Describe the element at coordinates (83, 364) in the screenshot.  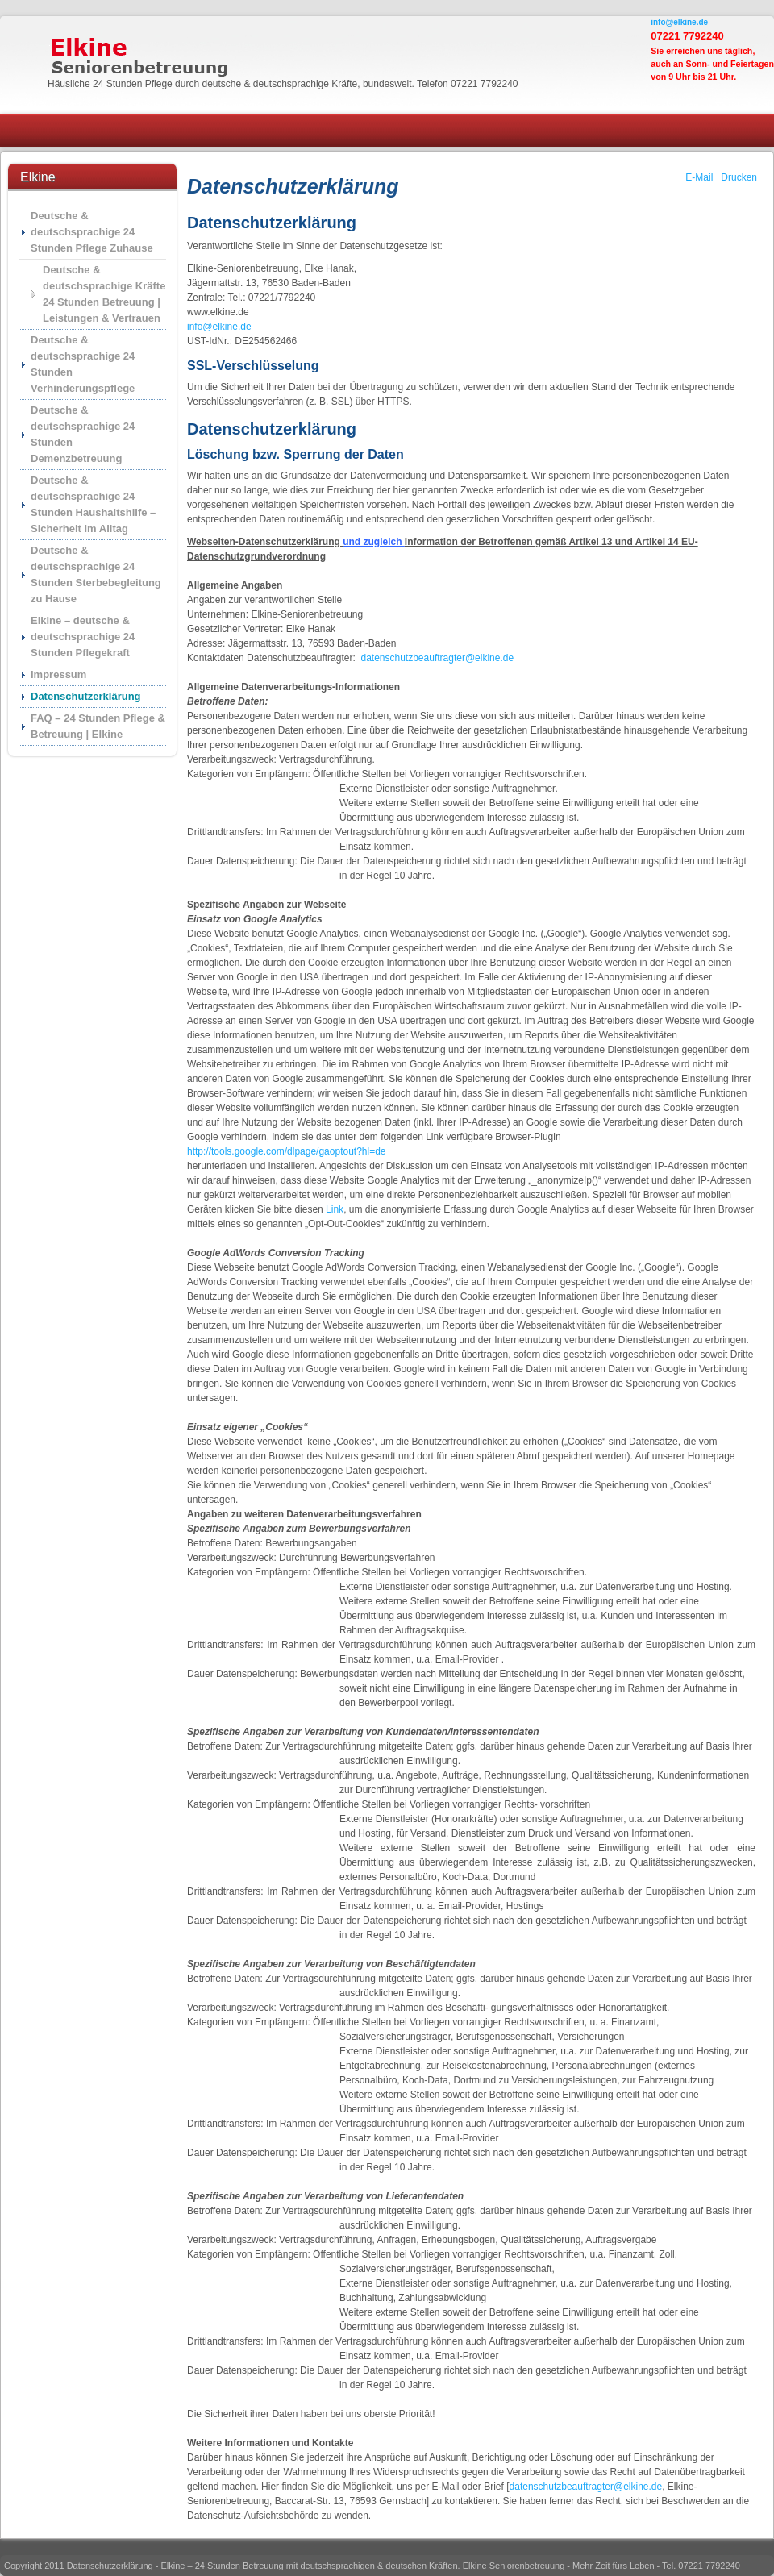
I see `Deutsche & deutschsprachige 24 Stunden Verhinderungspflege` at that location.